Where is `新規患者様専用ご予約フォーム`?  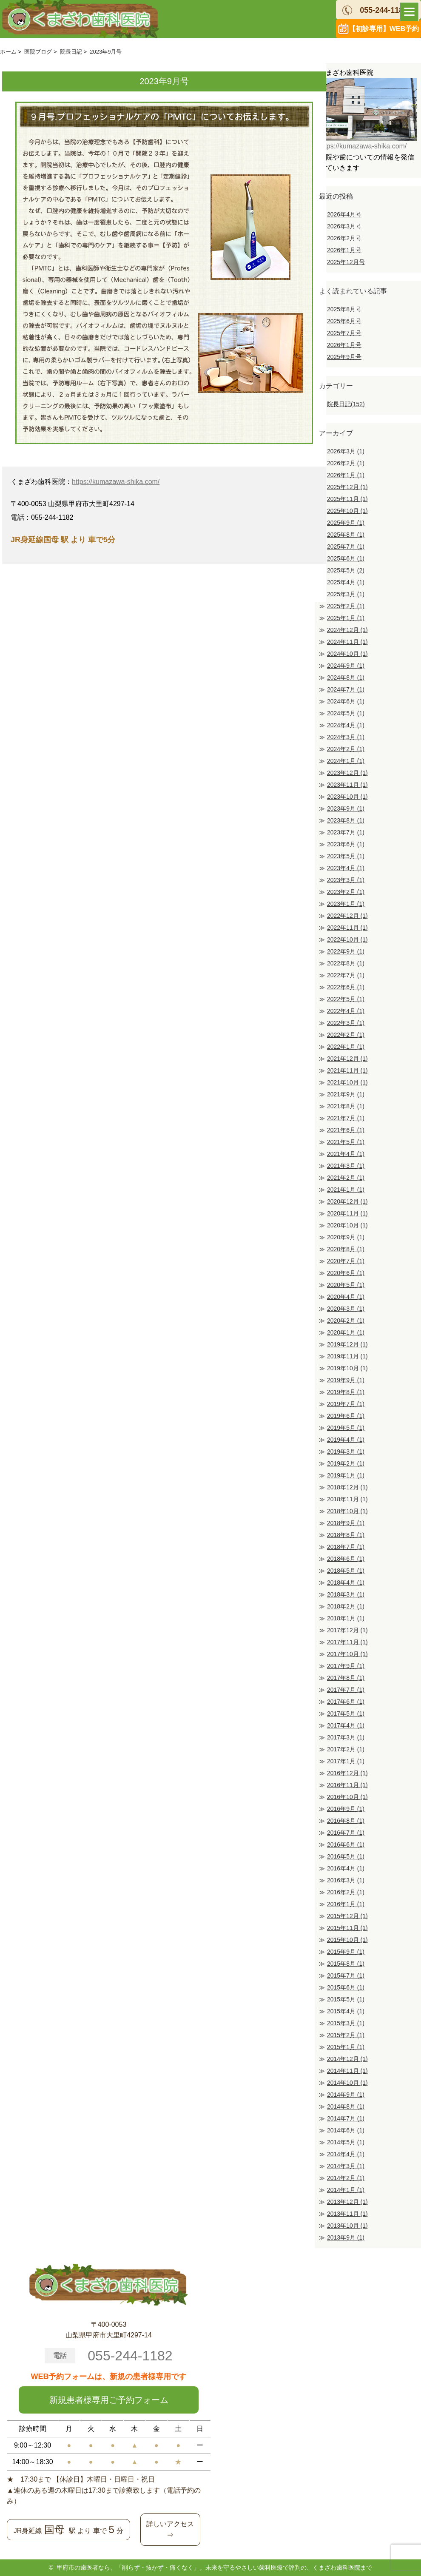
新規患者様専用ご予約フォーム is located at coordinates (108, 2400).